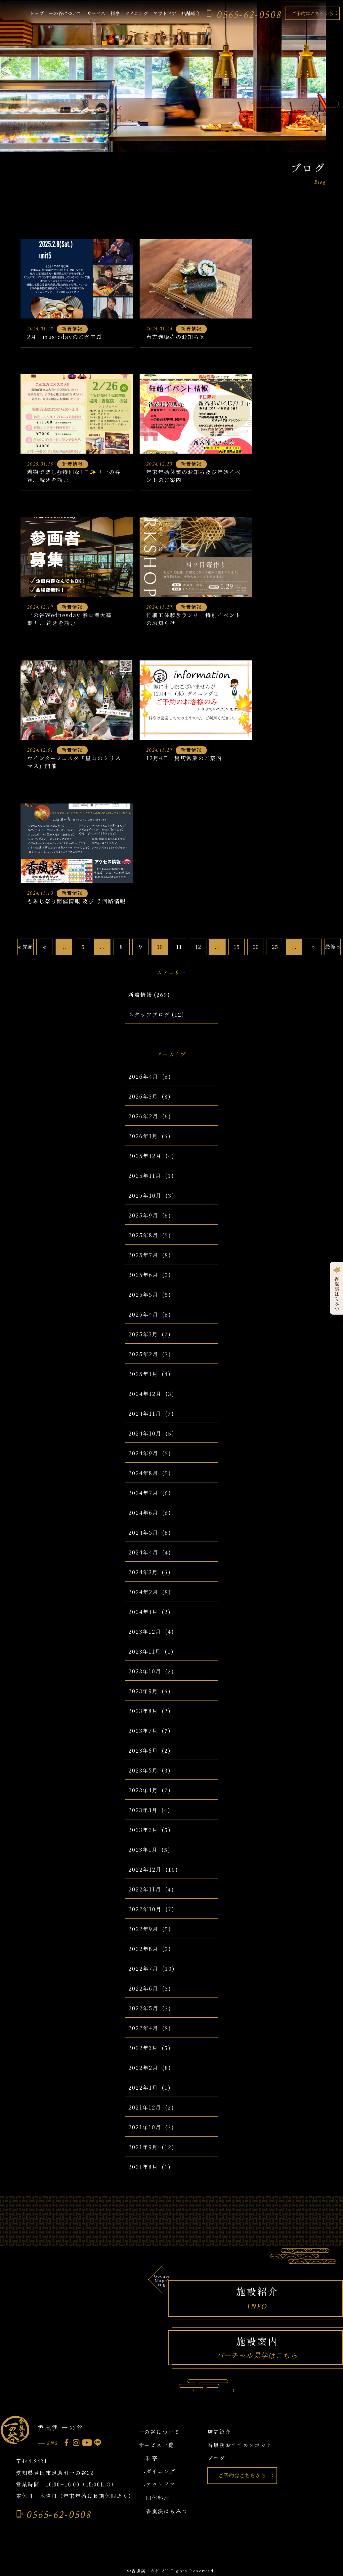 This screenshot has height=2576, width=343. I want to click on 2023年7月, so click(143, 1731).